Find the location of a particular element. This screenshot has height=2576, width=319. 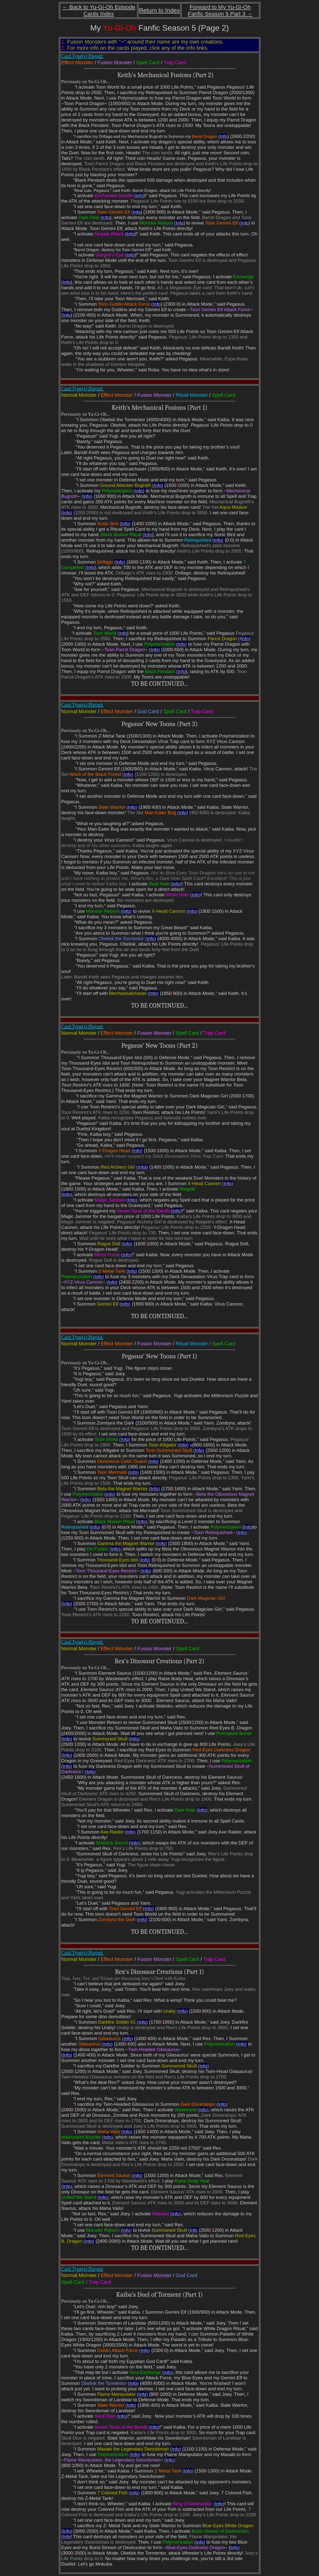

← Back to Yu-Gi-Oh Episode Cards Index is located at coordinates (98, 10).